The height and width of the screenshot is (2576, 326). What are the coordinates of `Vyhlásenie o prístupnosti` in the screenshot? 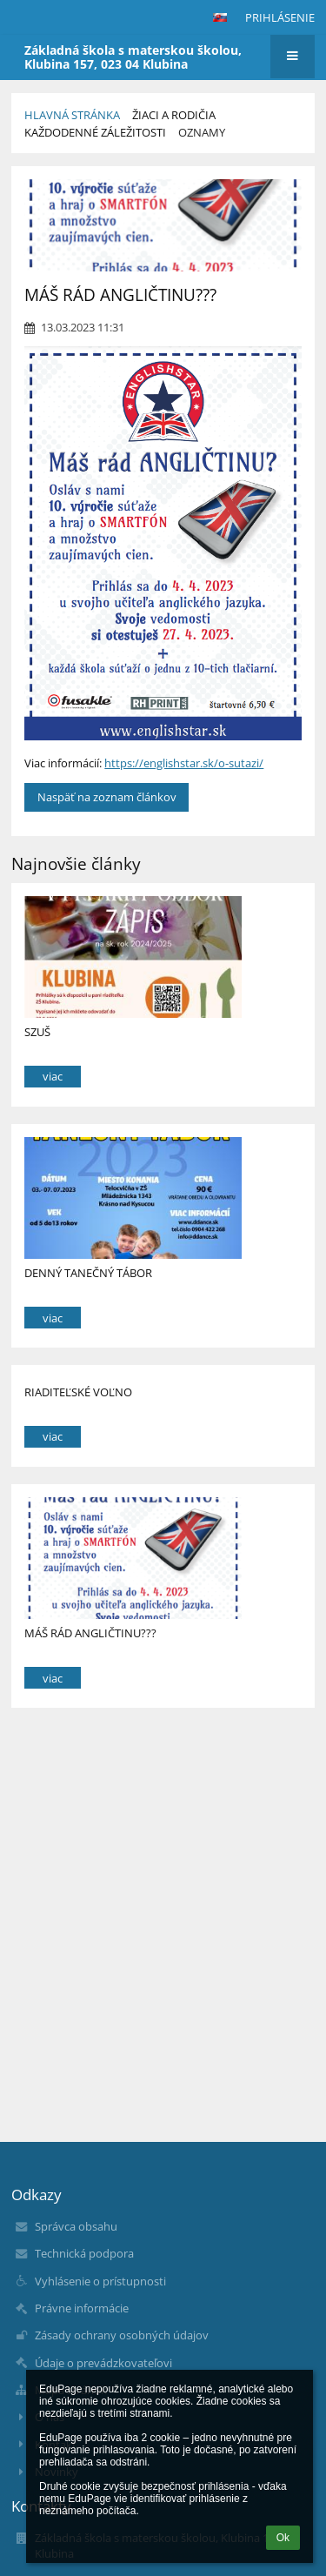 It's located at (100, 2281).